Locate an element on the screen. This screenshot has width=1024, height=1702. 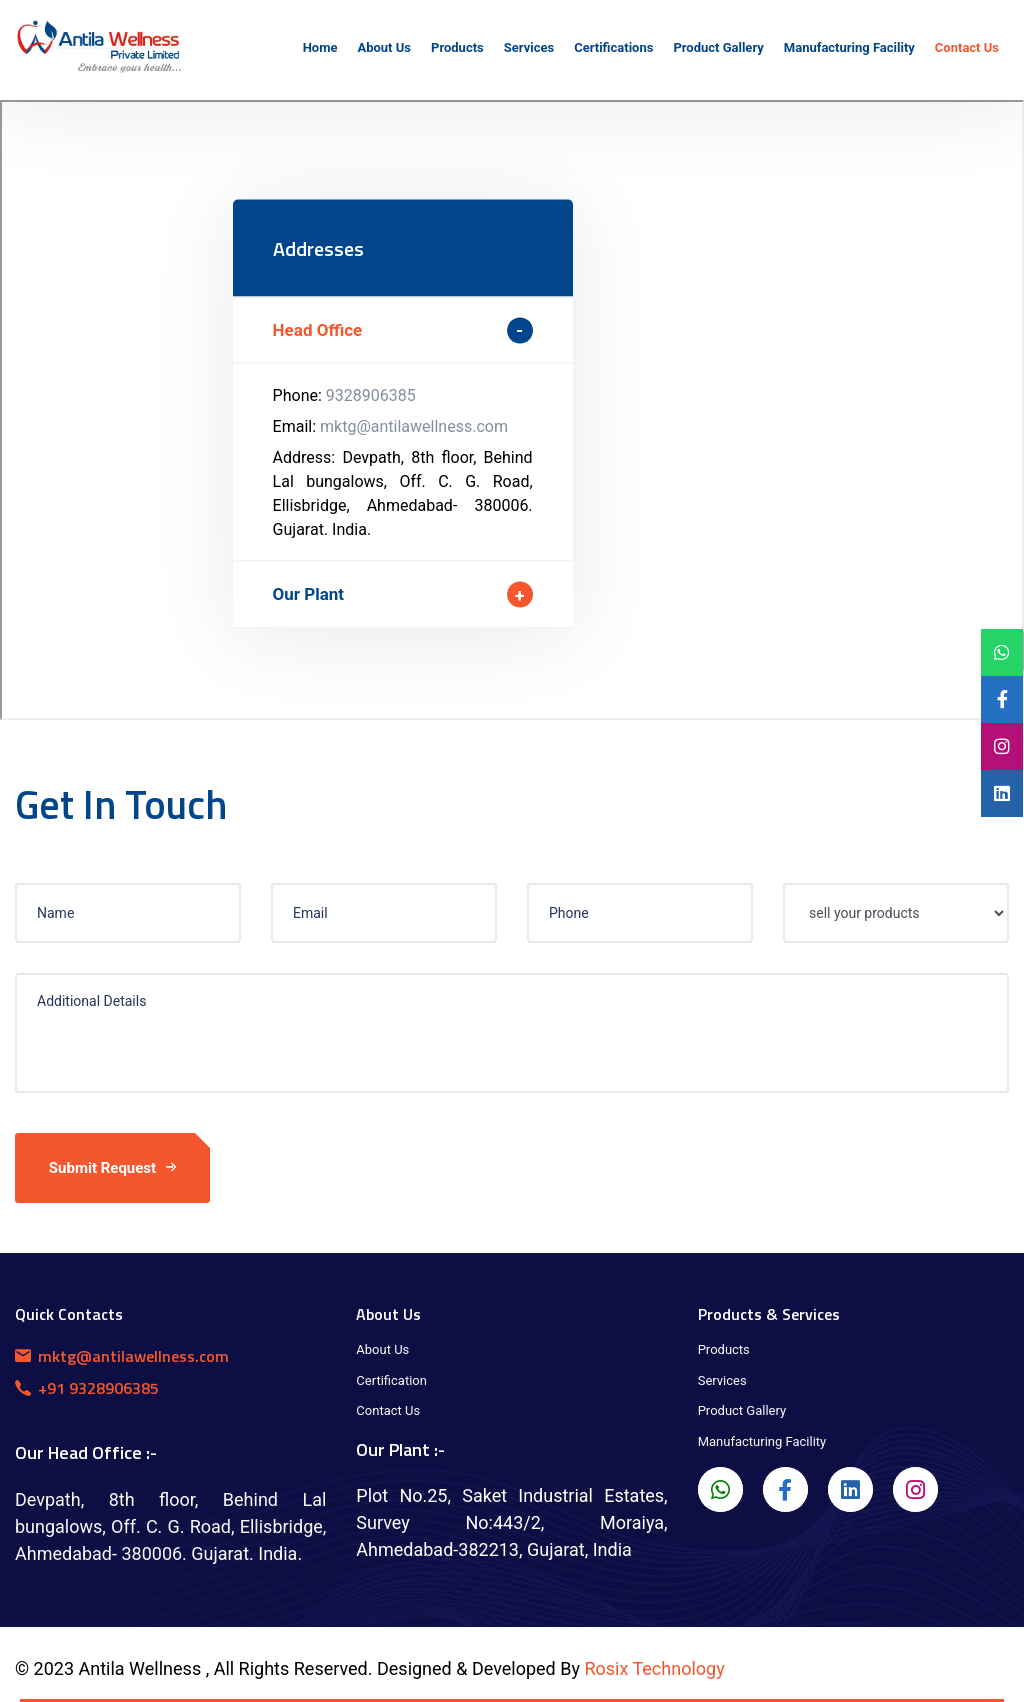
Product Gallery is located at coordinates (742, 1410).